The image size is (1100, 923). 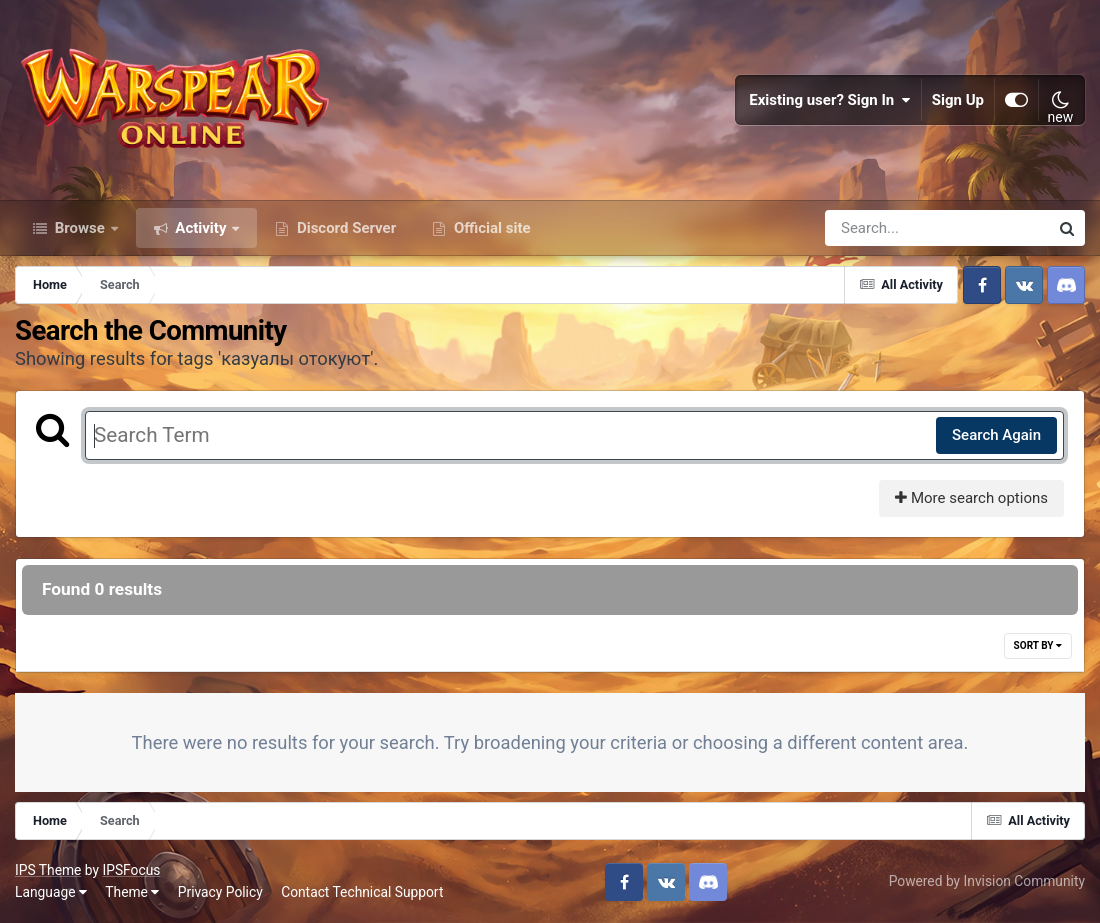 I want to click on Search Again, so click(x=996, y=435).